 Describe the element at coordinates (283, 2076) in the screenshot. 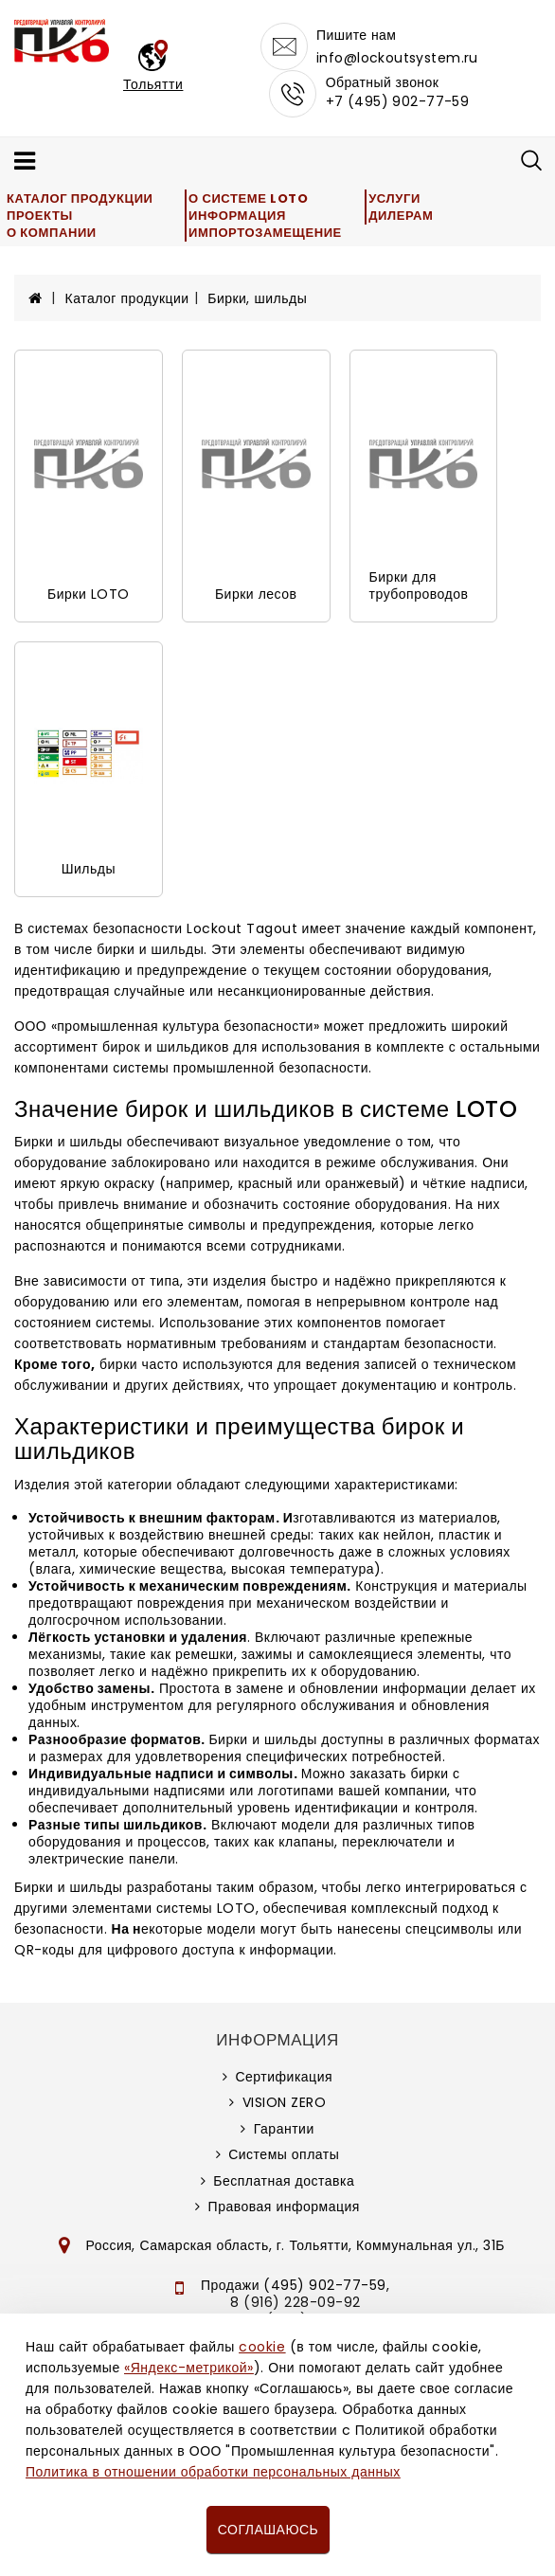

I see `Сертификация` at that location.